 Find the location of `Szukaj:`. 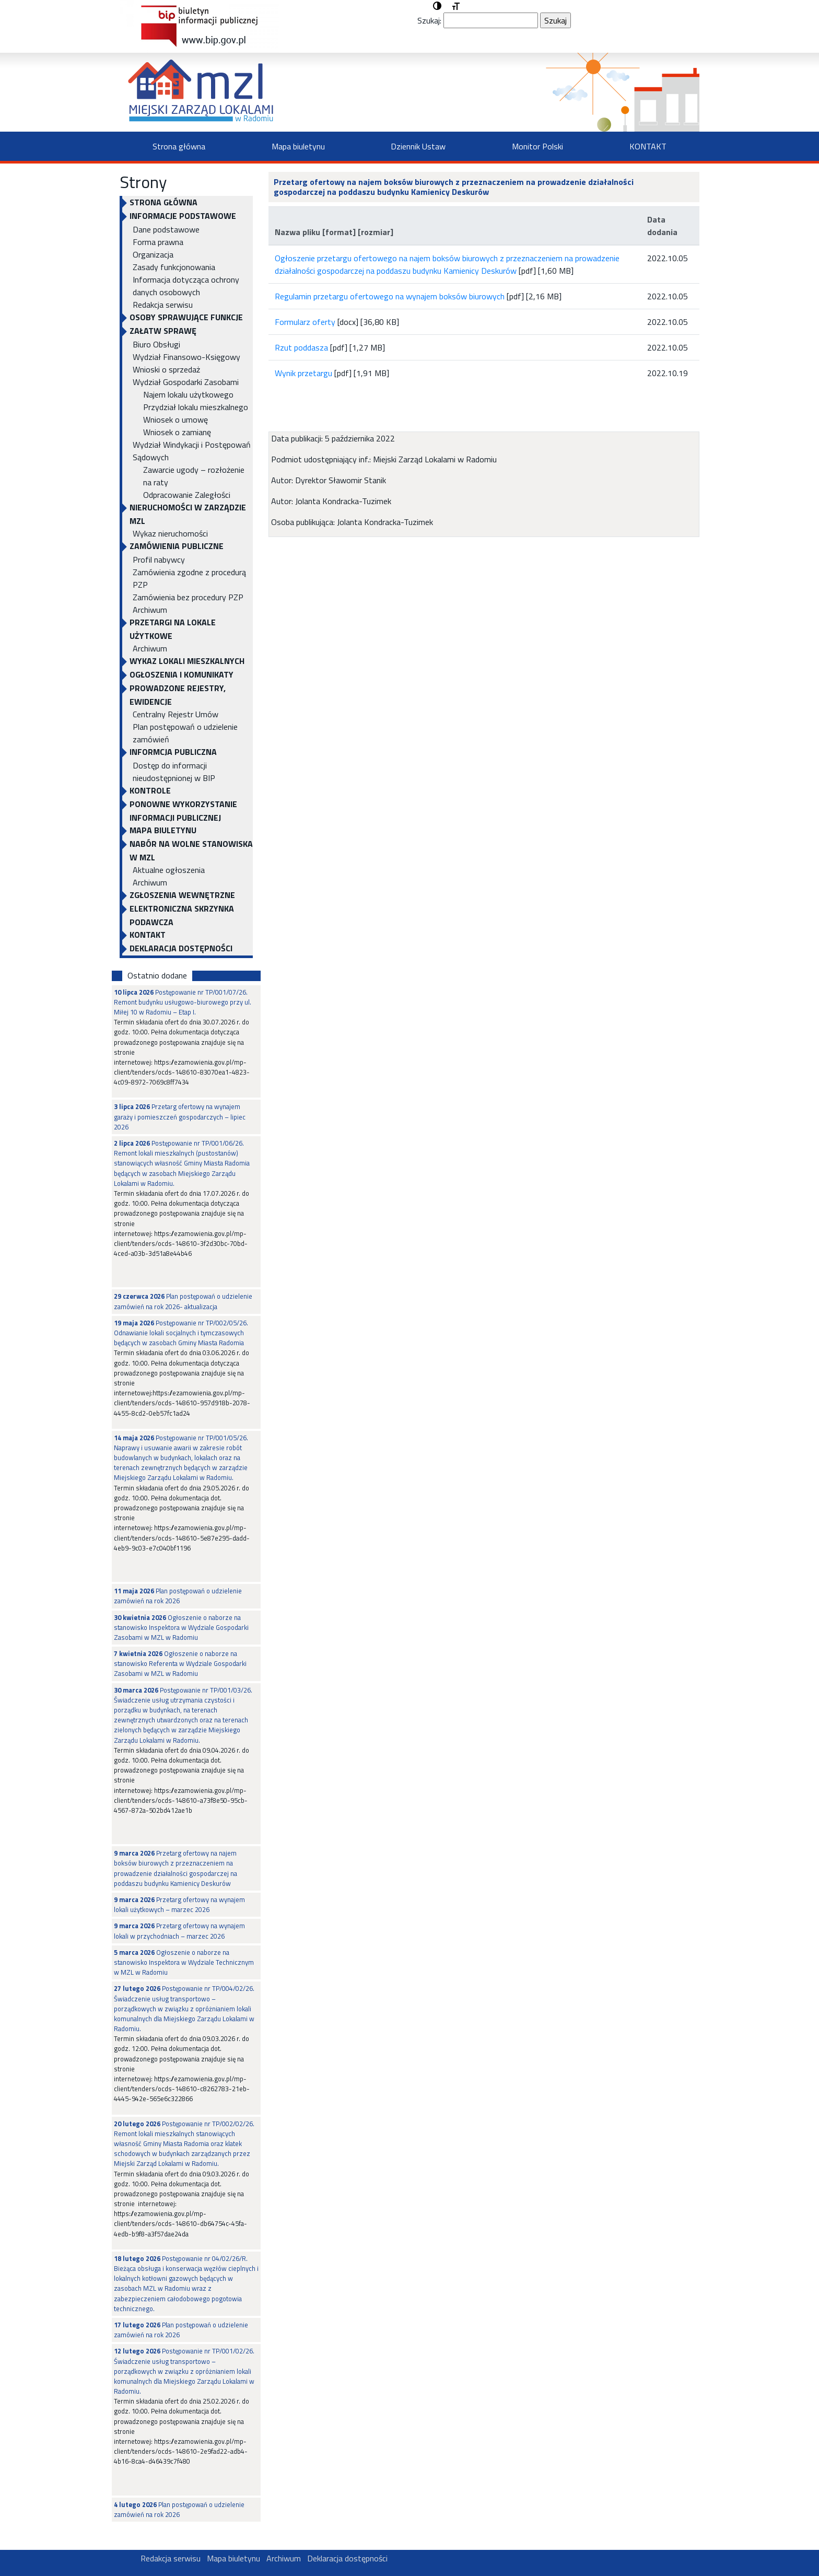

Szukaj: is located at coordinates (429, 20).